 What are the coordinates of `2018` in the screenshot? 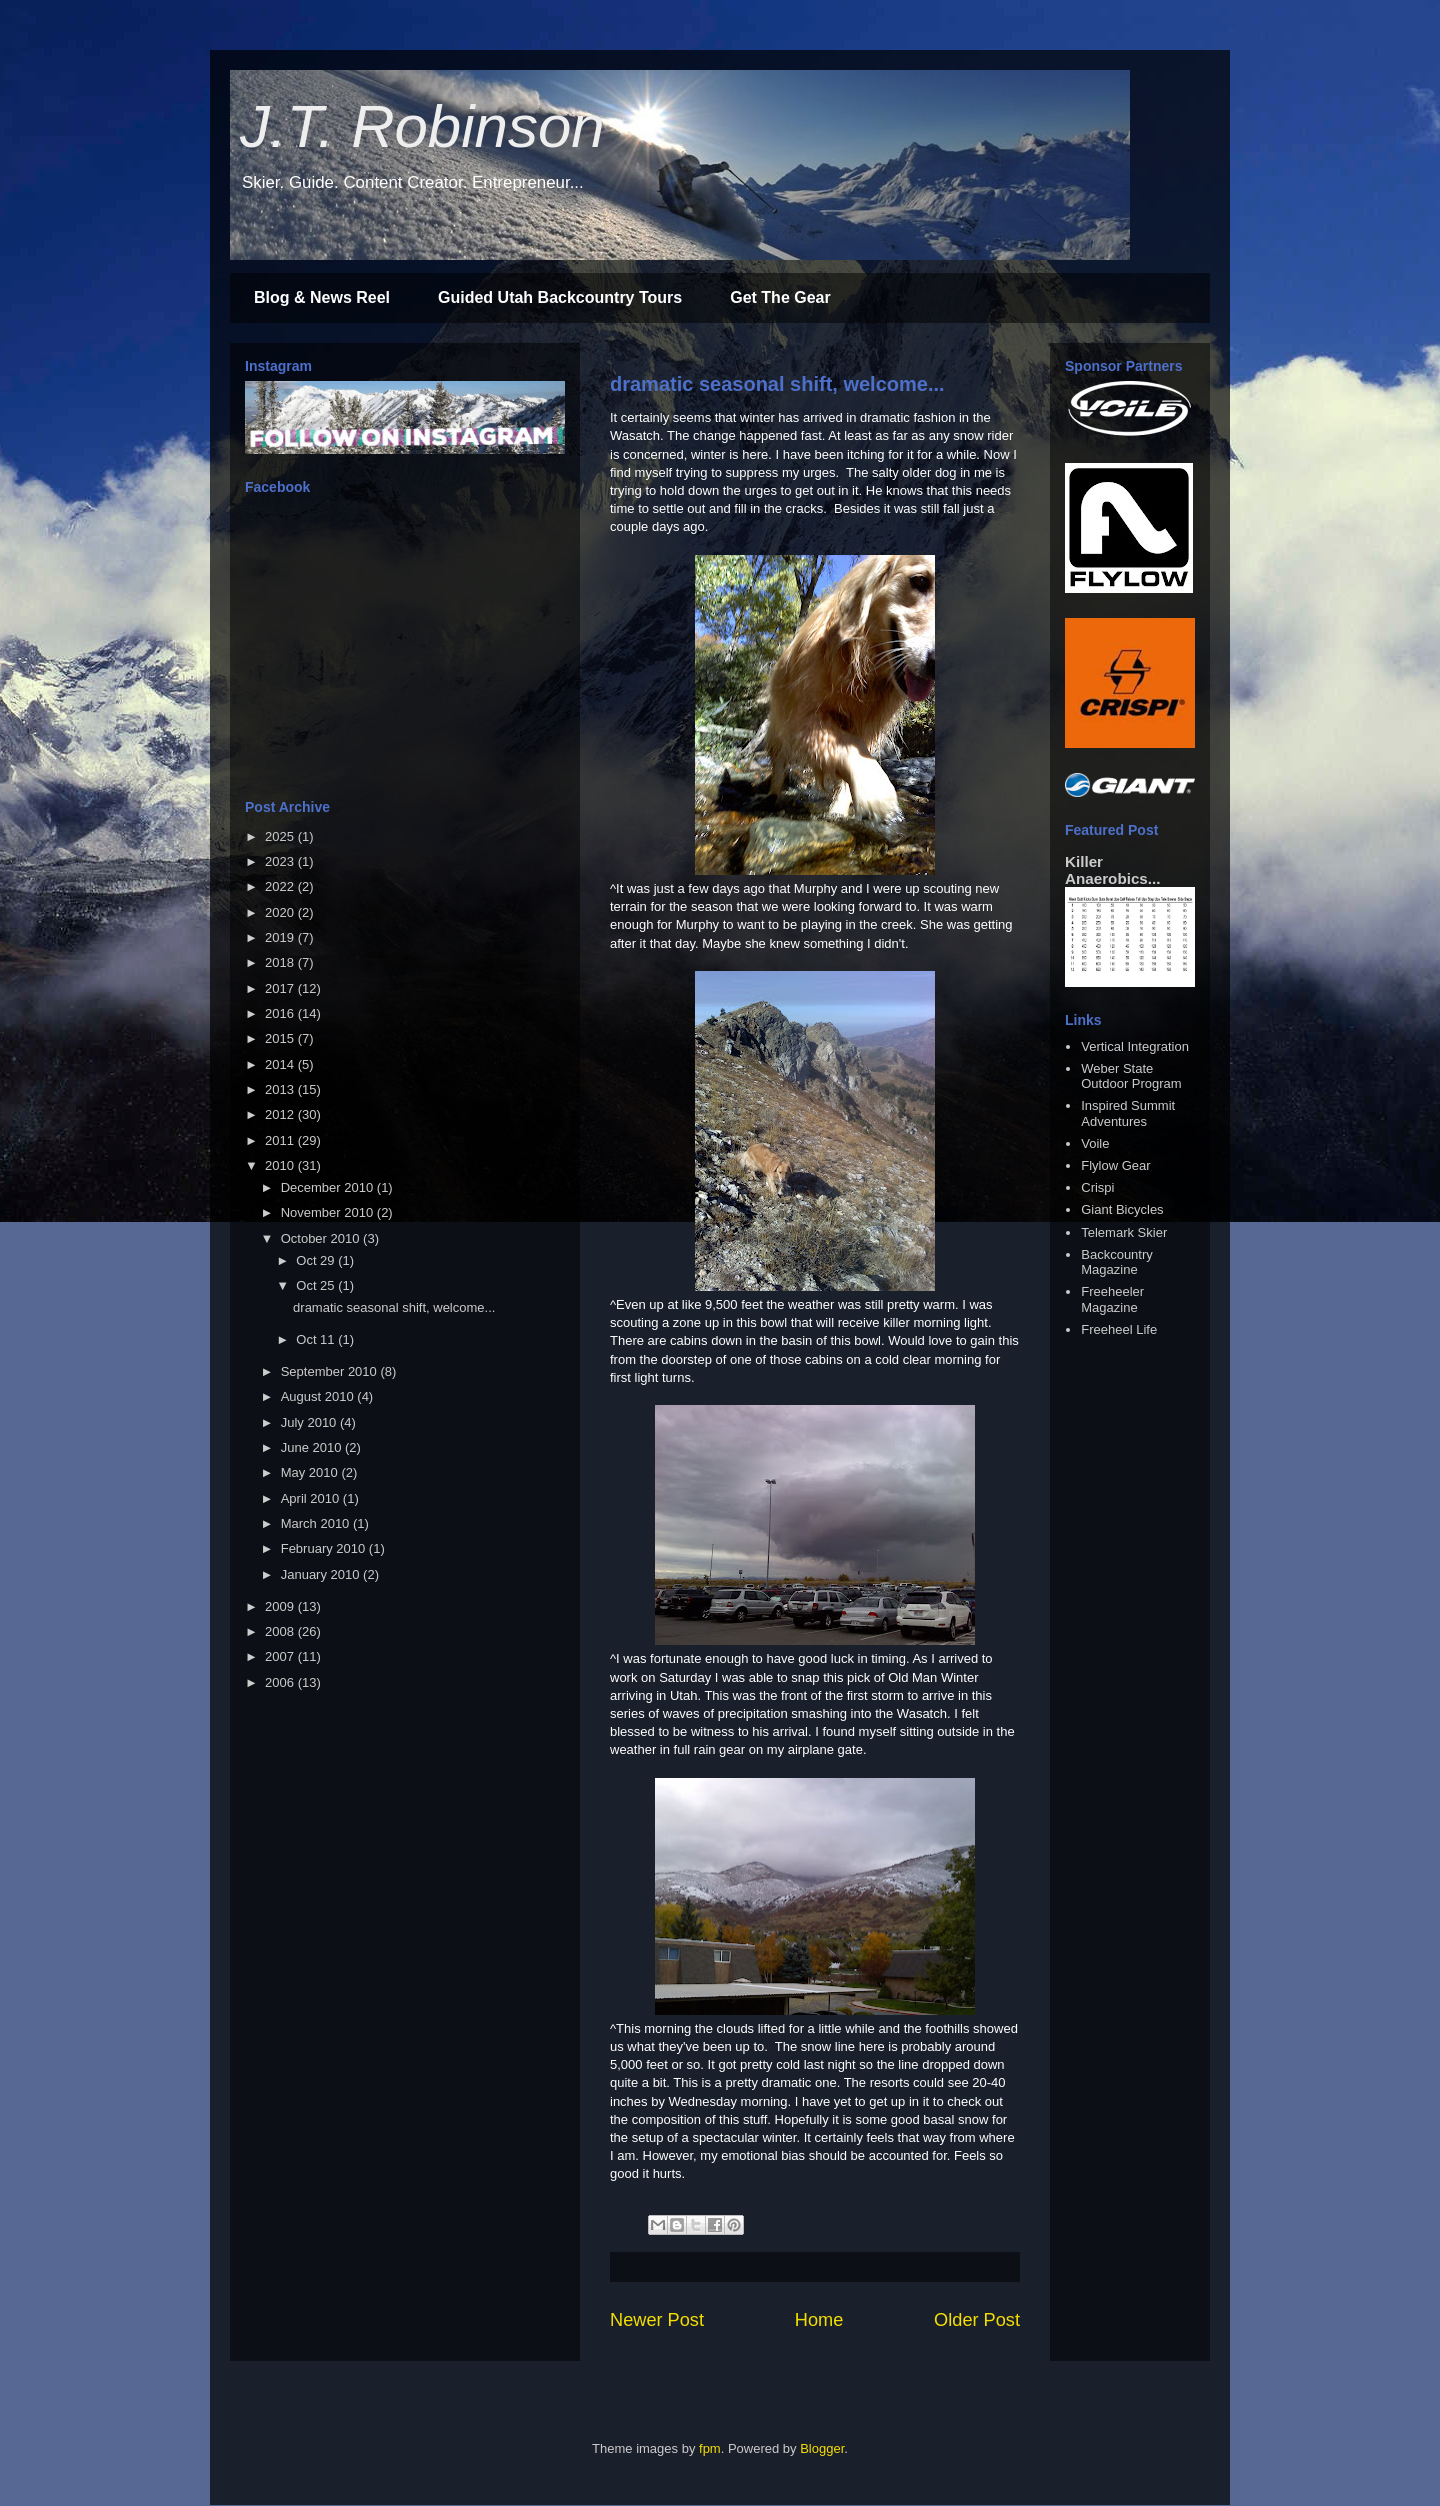 It's located at (281, 962).